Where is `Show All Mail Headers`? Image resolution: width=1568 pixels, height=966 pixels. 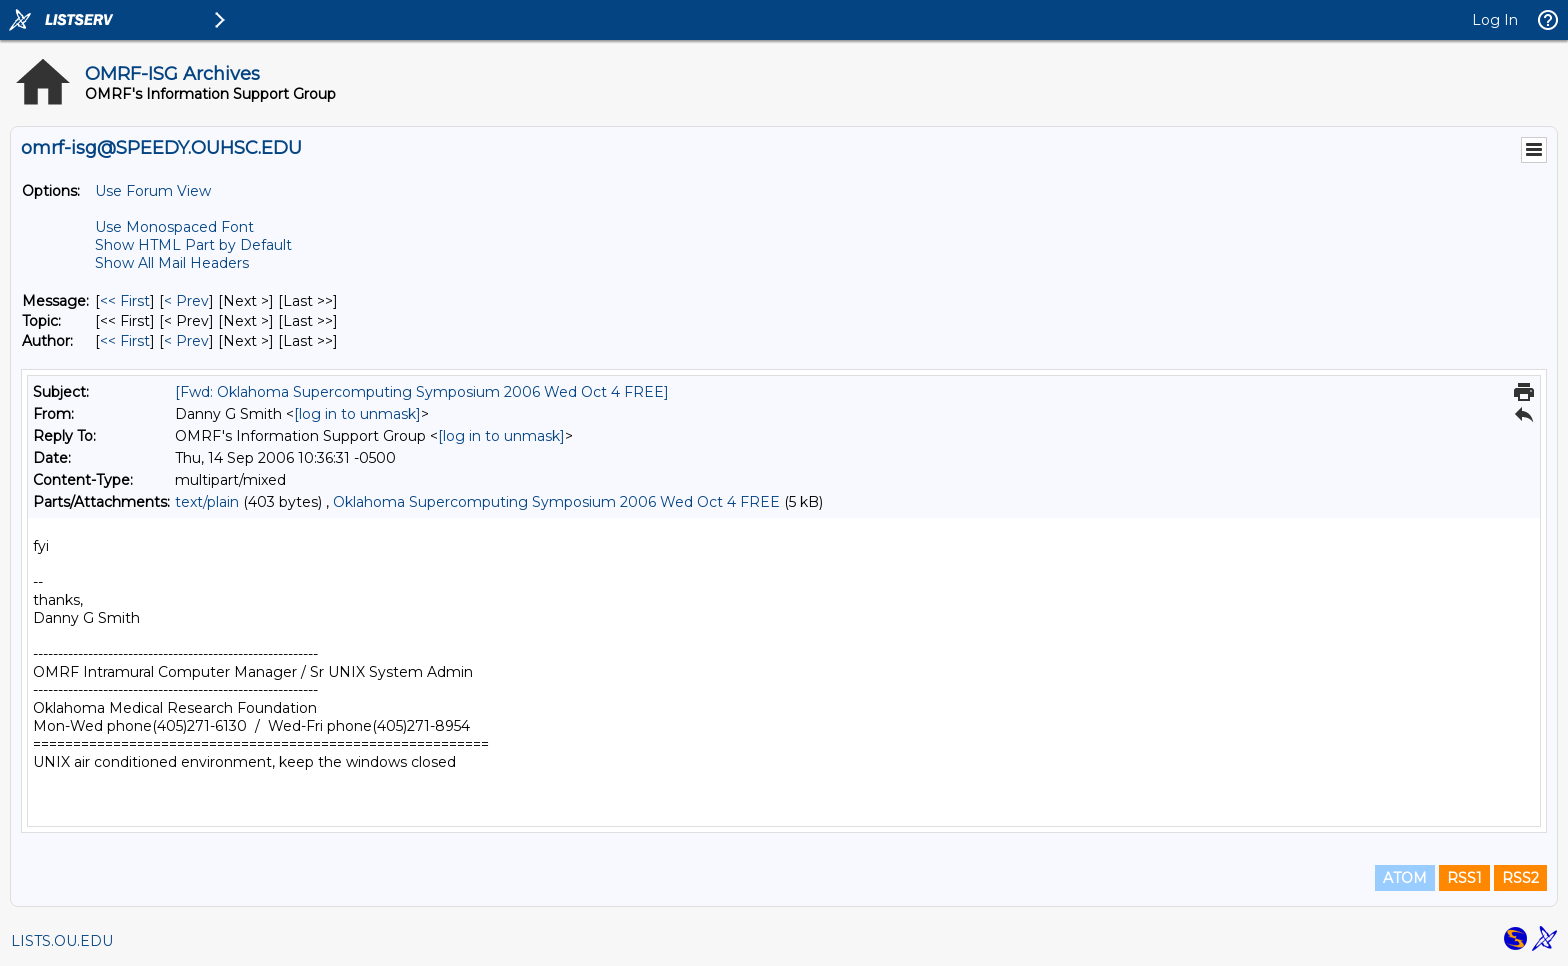
Show All Mail Headers is located at coordinates (172, 263).